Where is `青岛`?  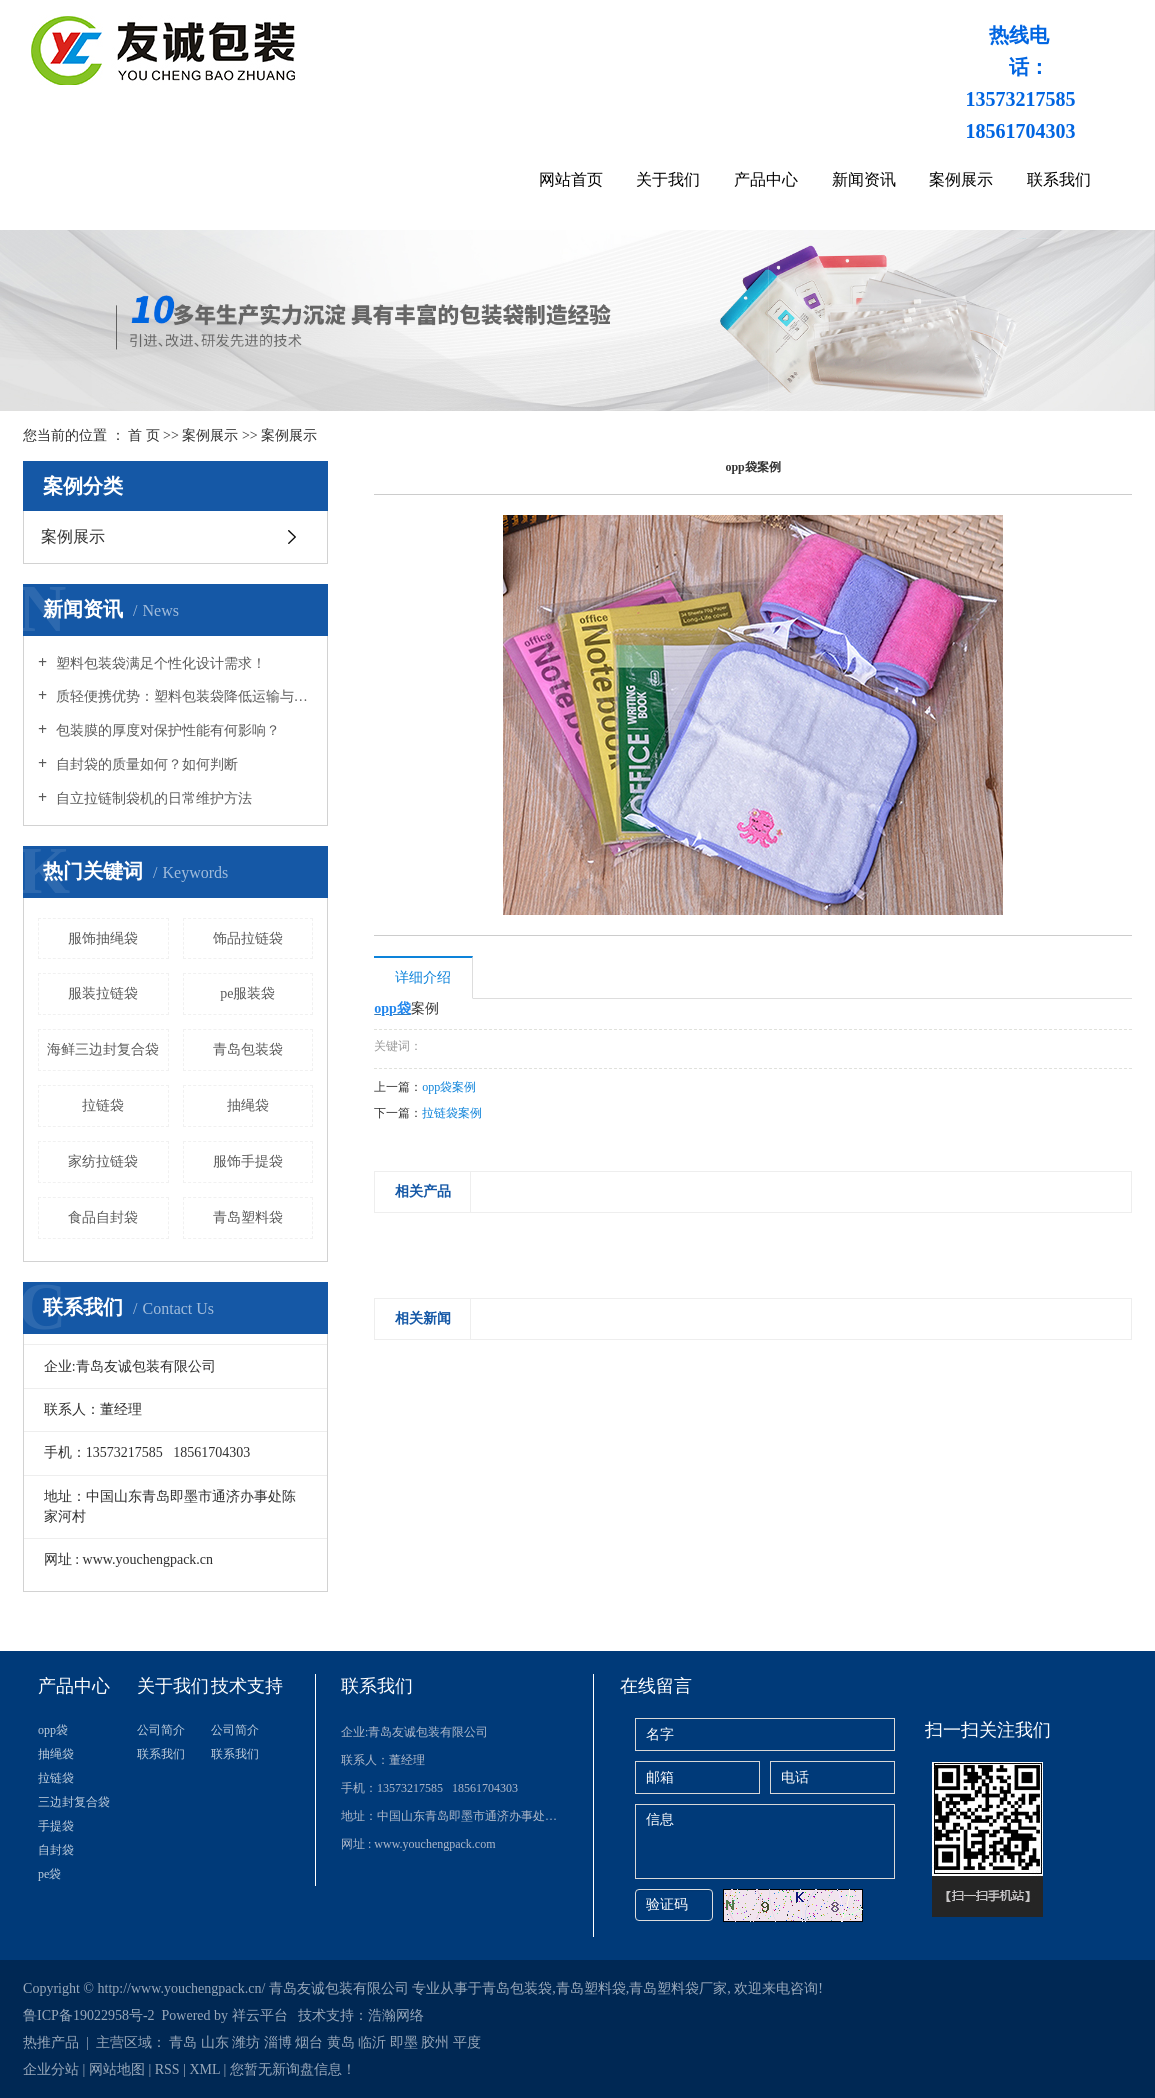 青岛 is located at coordinates (183, 2042).